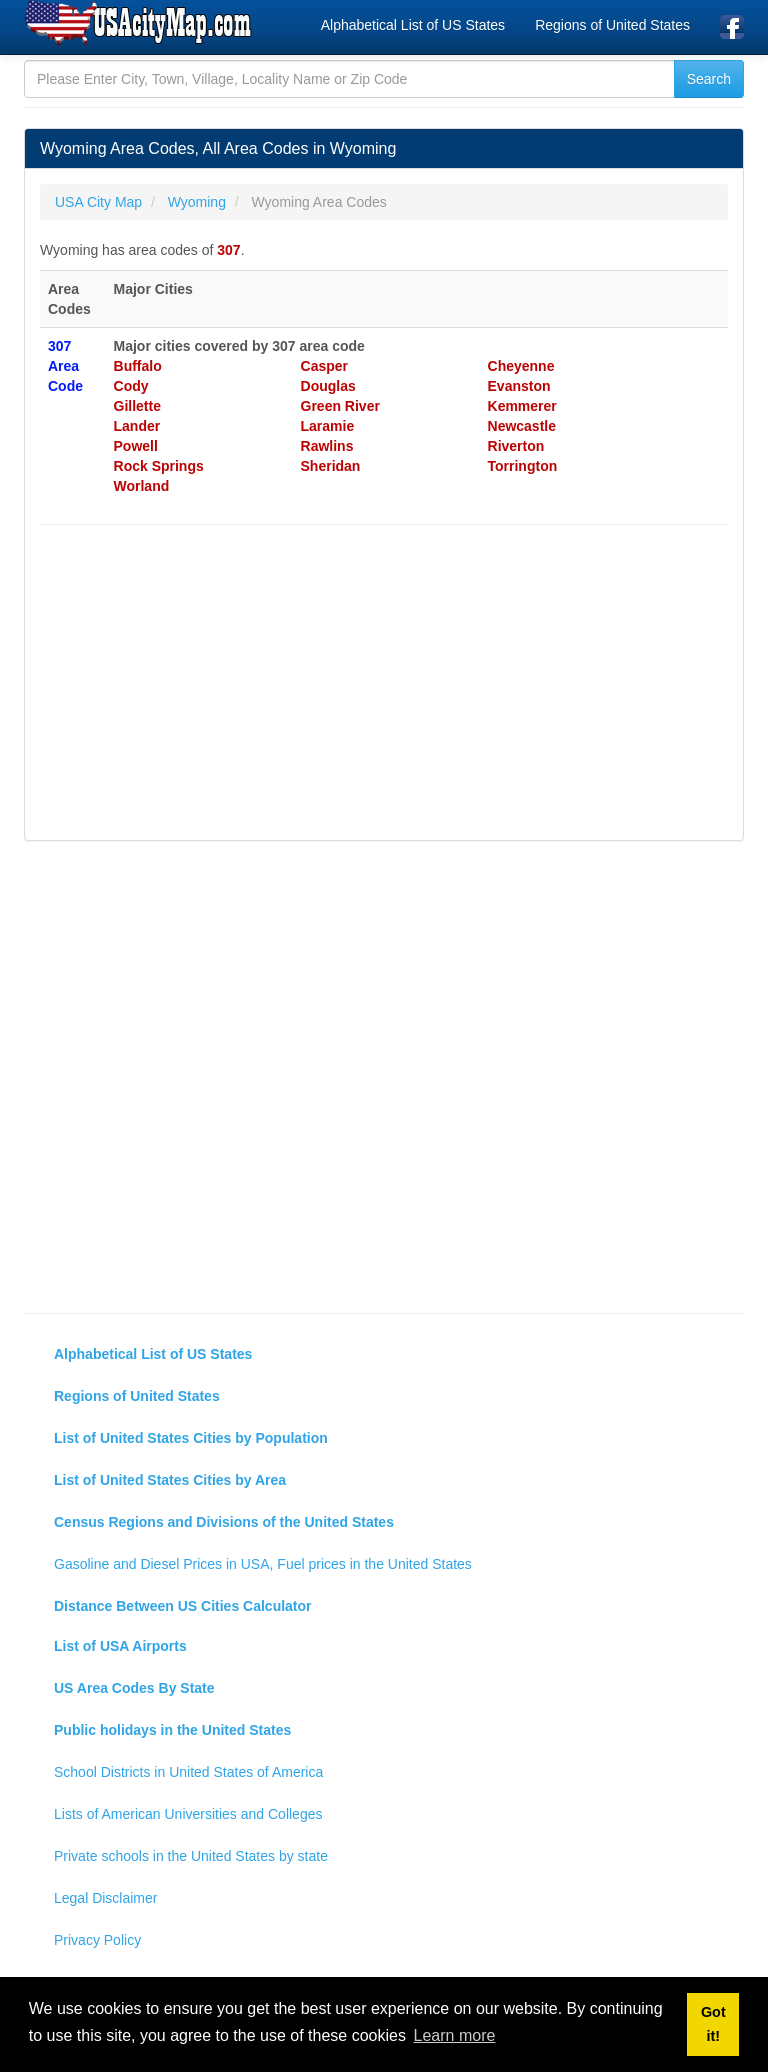 The image size is (768, 2072). Describe the element at coordinates (455, 2035) in the screenshot. I see `Learn more [button]` at that location.